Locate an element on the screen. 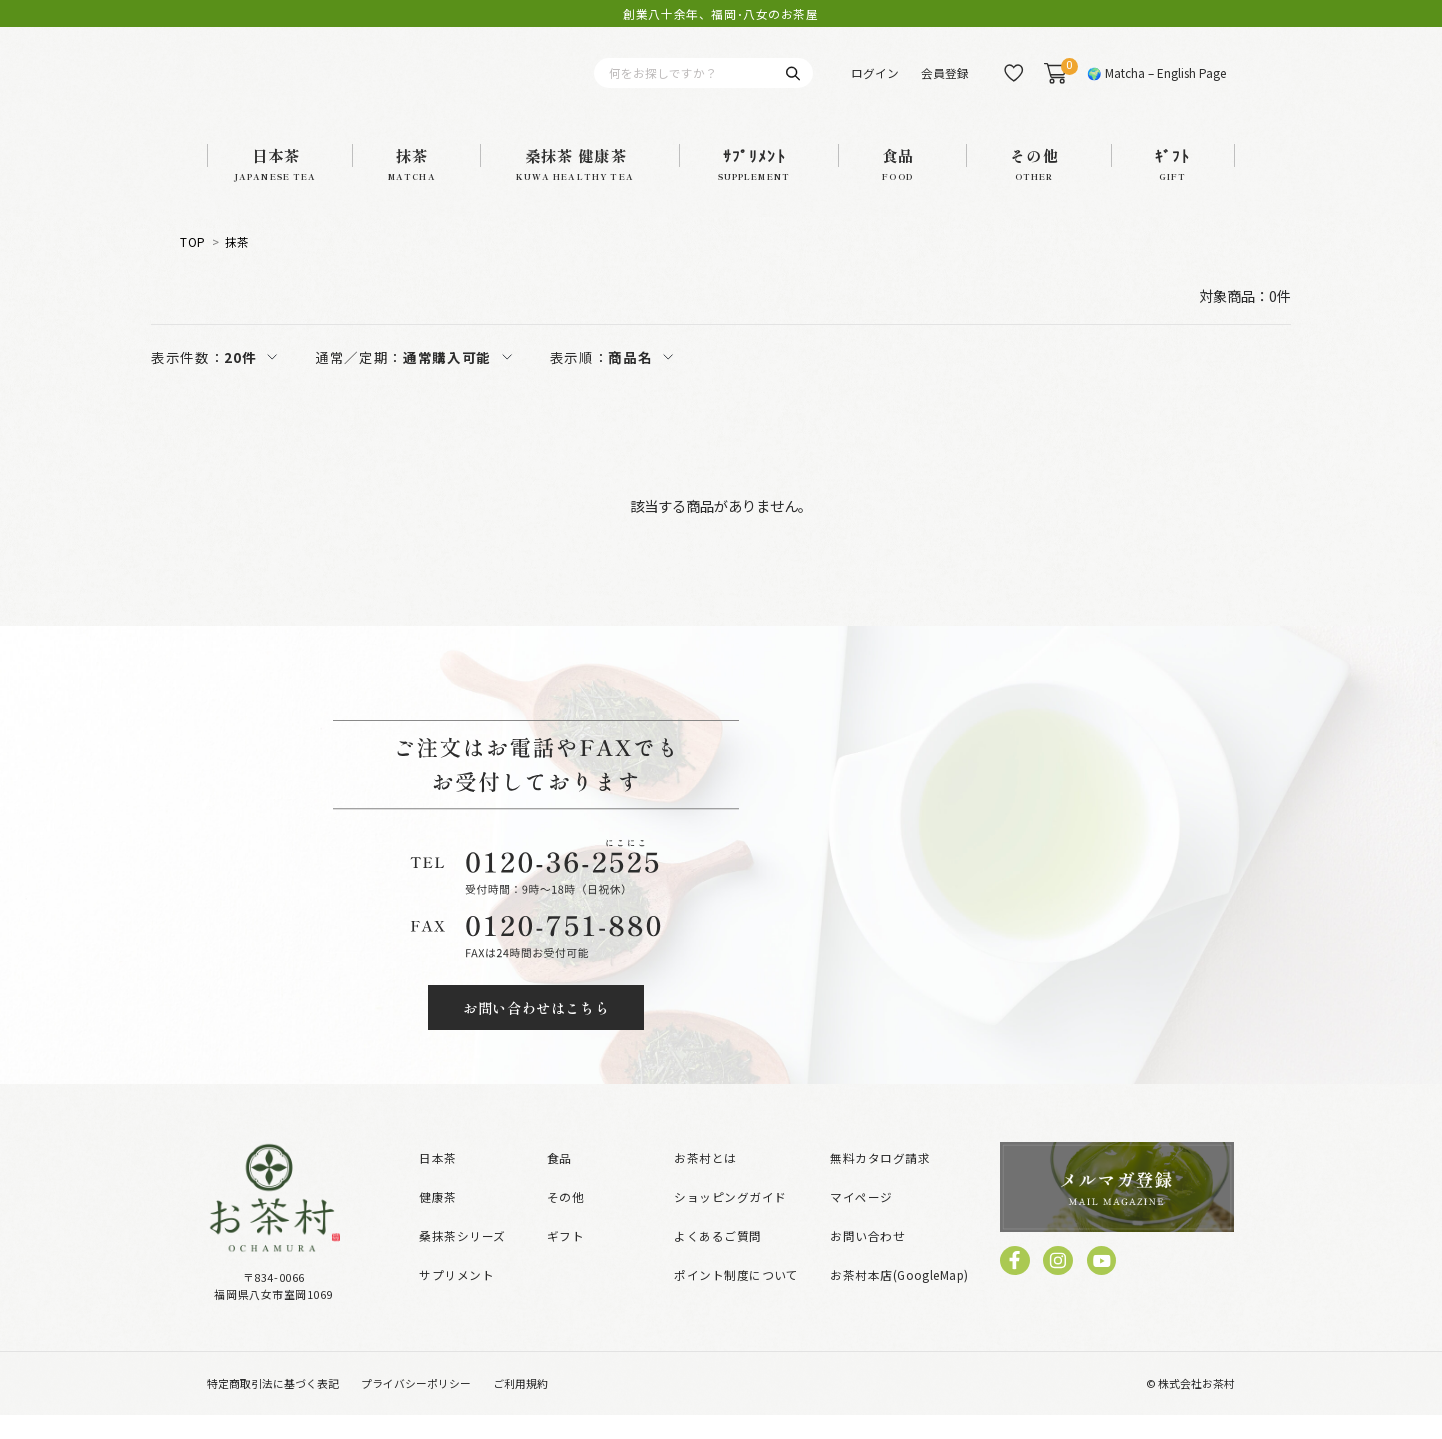 This screenshot has height=1439, width=1442. お問い合わせ is located at coordinates (867, 1259).